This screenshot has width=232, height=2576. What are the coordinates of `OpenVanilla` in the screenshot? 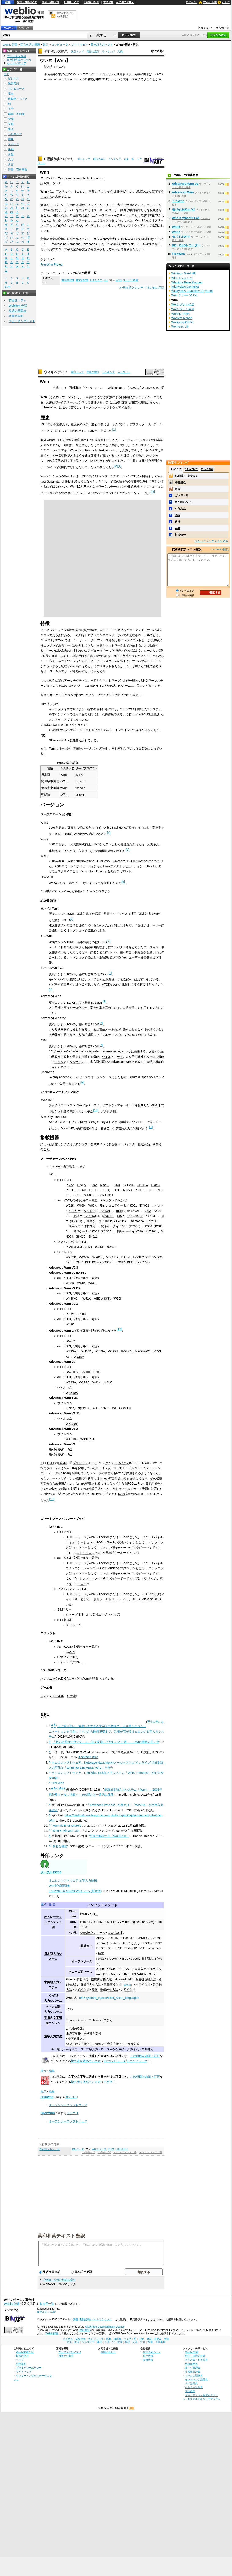 It's located at (116, 1932).